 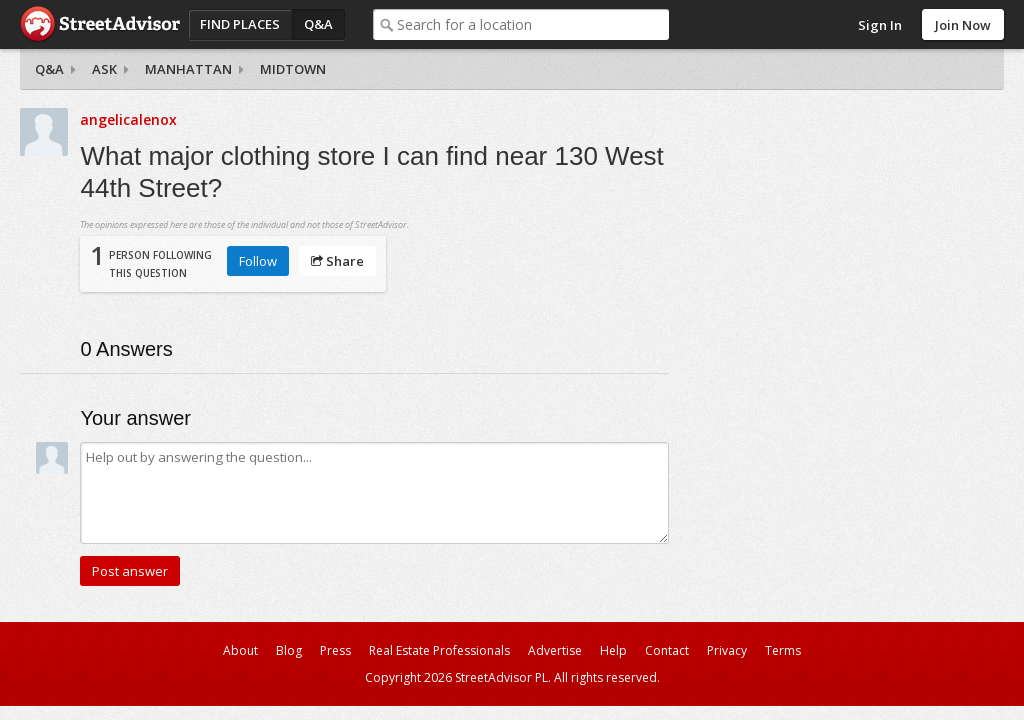 What do you see at coordinates (240, 24) in the screenshot?
I see `Find Places` at bounding box center [240, 24].